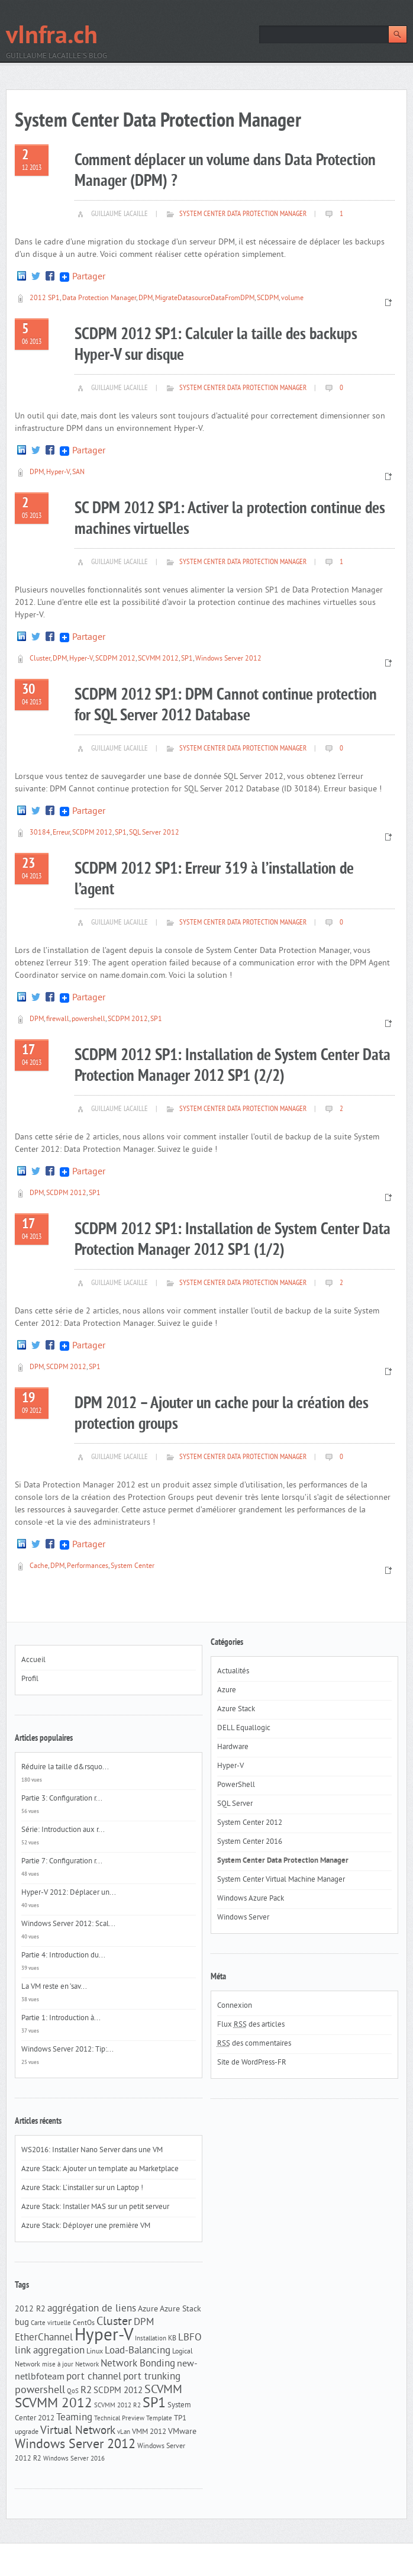 Image resolution: width=413 pixels, height=2576 pixels. Describe the element at coordinates (158, 659) in the screenshot. I see `SCVMM 2012` at that location.